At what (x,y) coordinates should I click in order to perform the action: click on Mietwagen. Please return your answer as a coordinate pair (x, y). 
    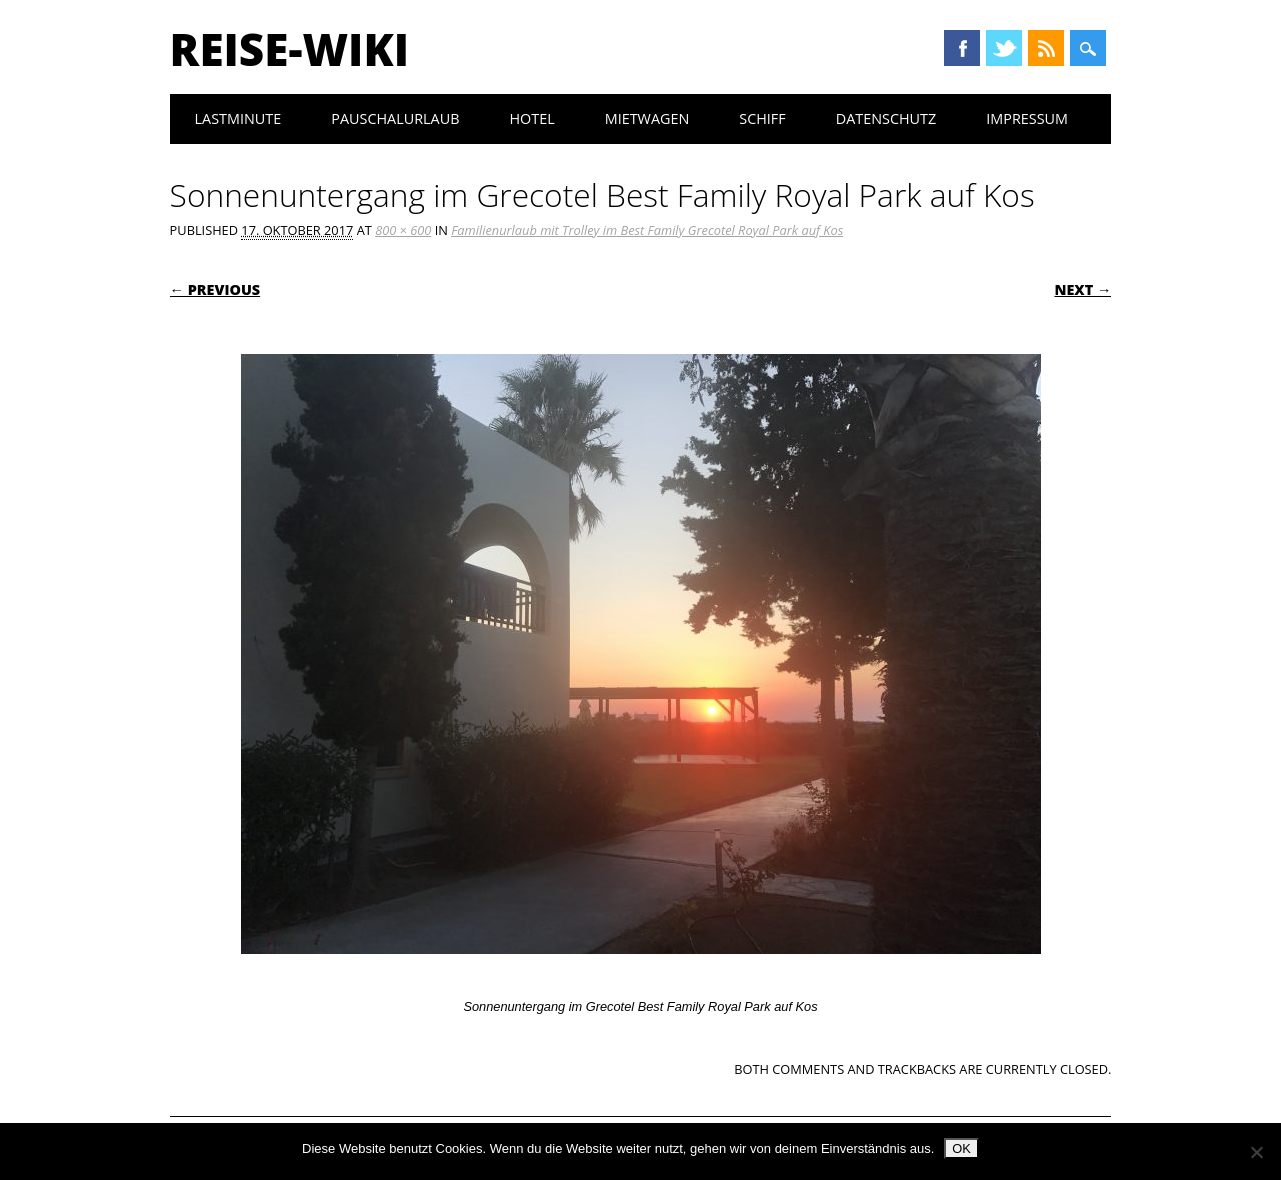
    Looking at the image, I should click on (647, 118).